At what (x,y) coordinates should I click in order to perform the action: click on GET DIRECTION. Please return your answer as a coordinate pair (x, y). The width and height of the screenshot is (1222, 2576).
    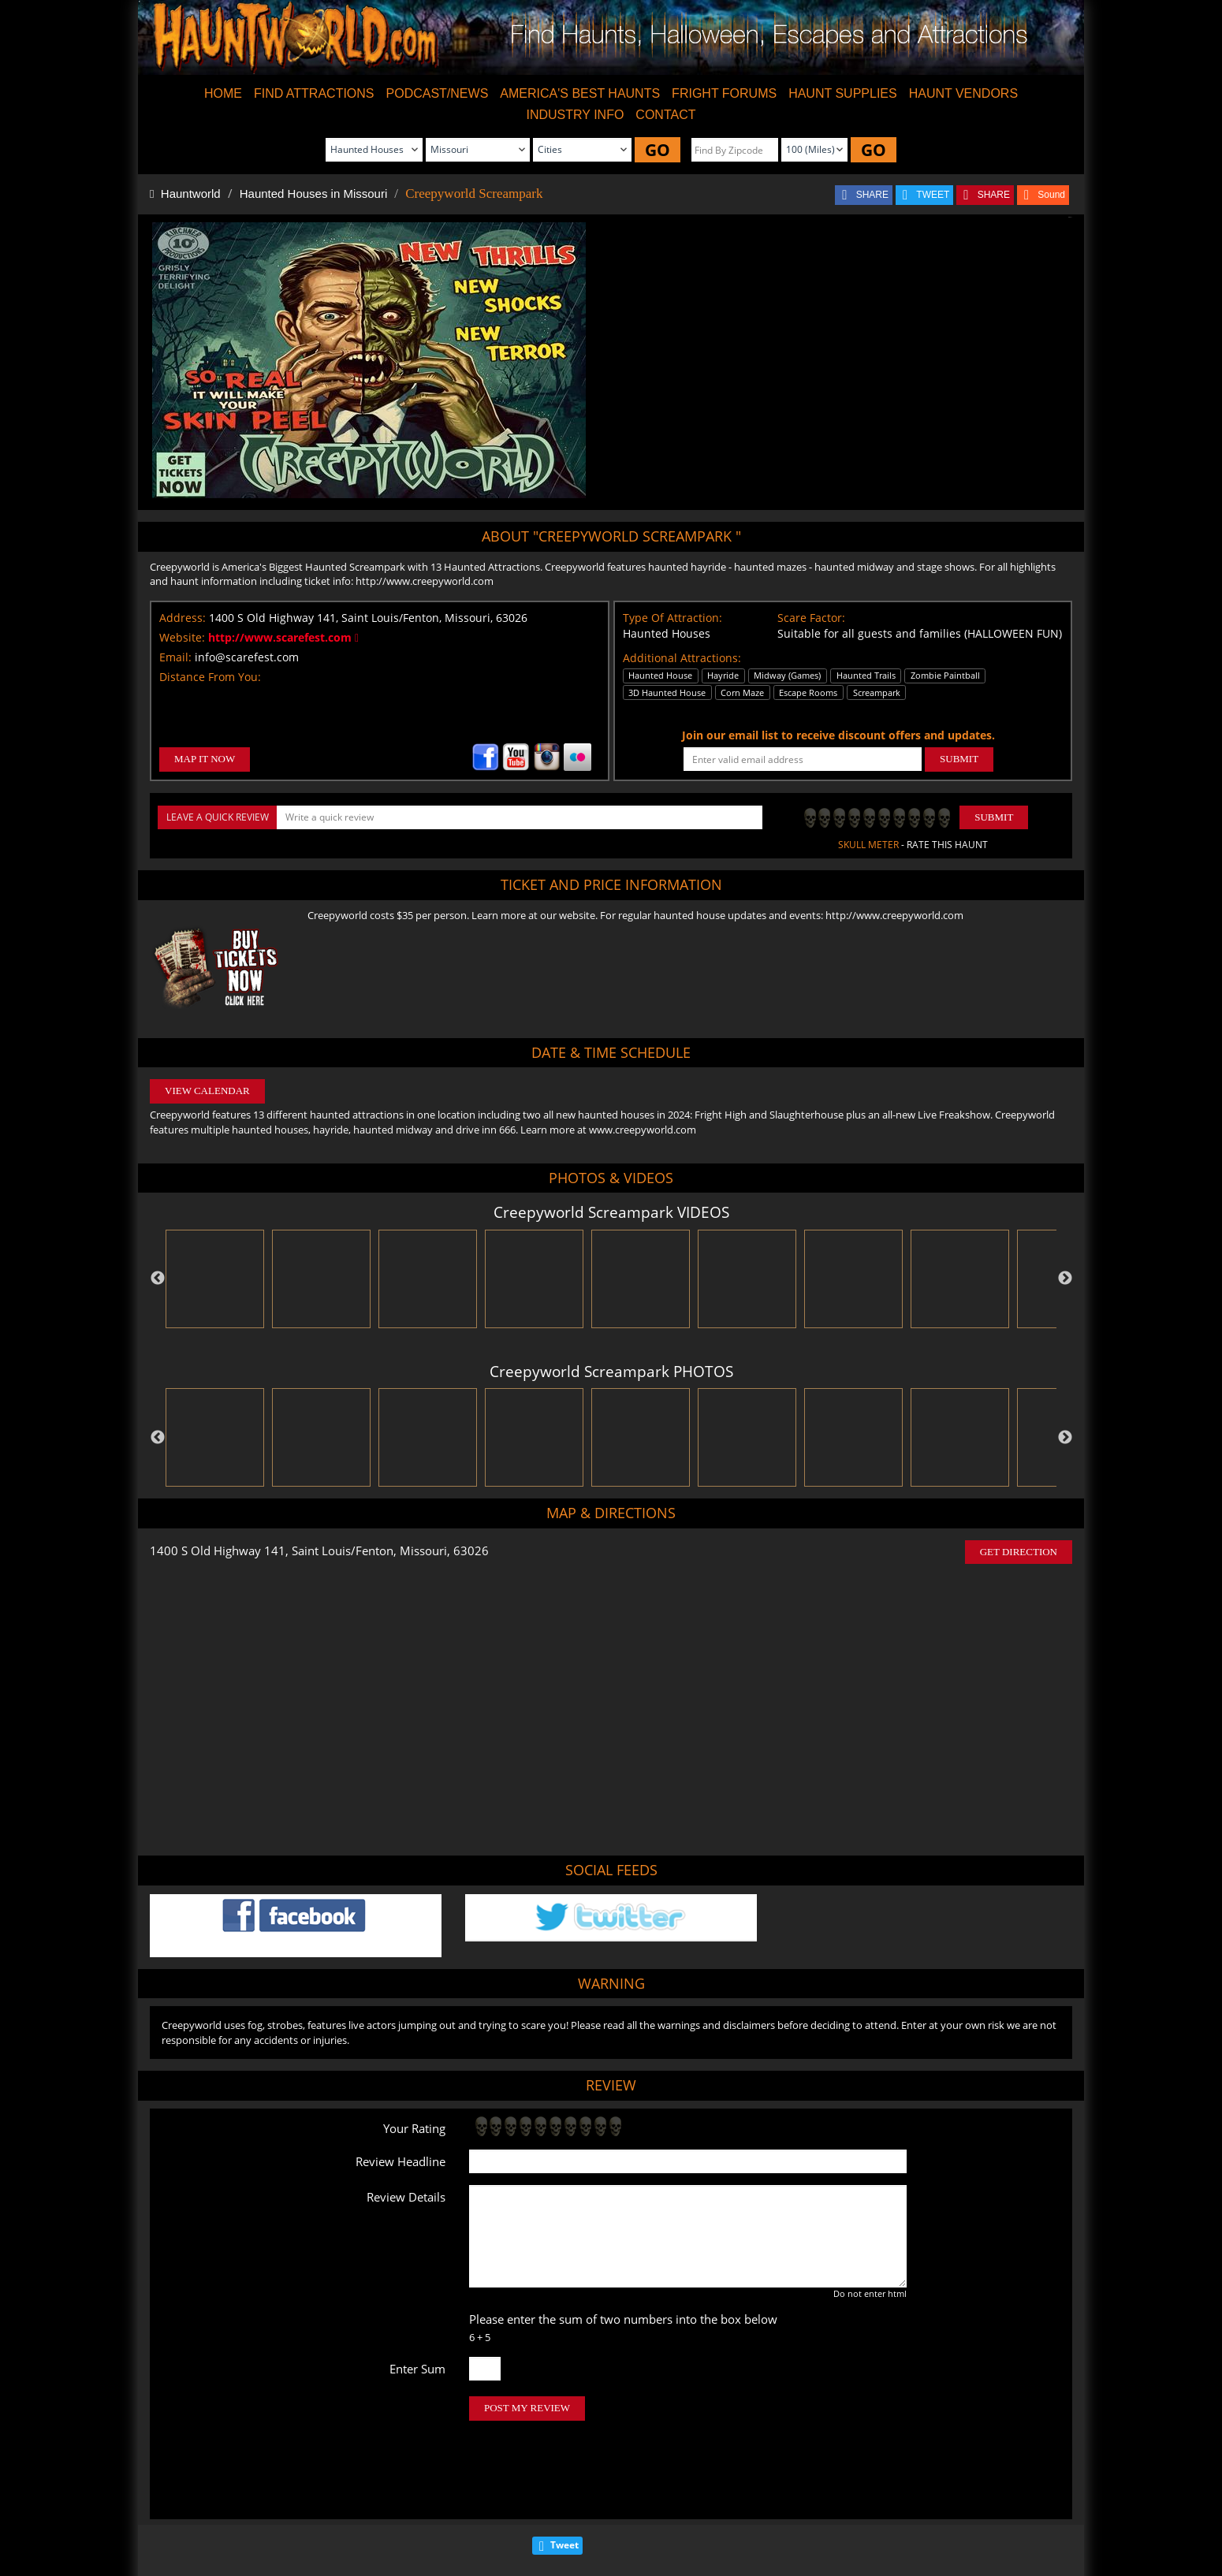
    Looking at the image, I should click on (1018, 1552).